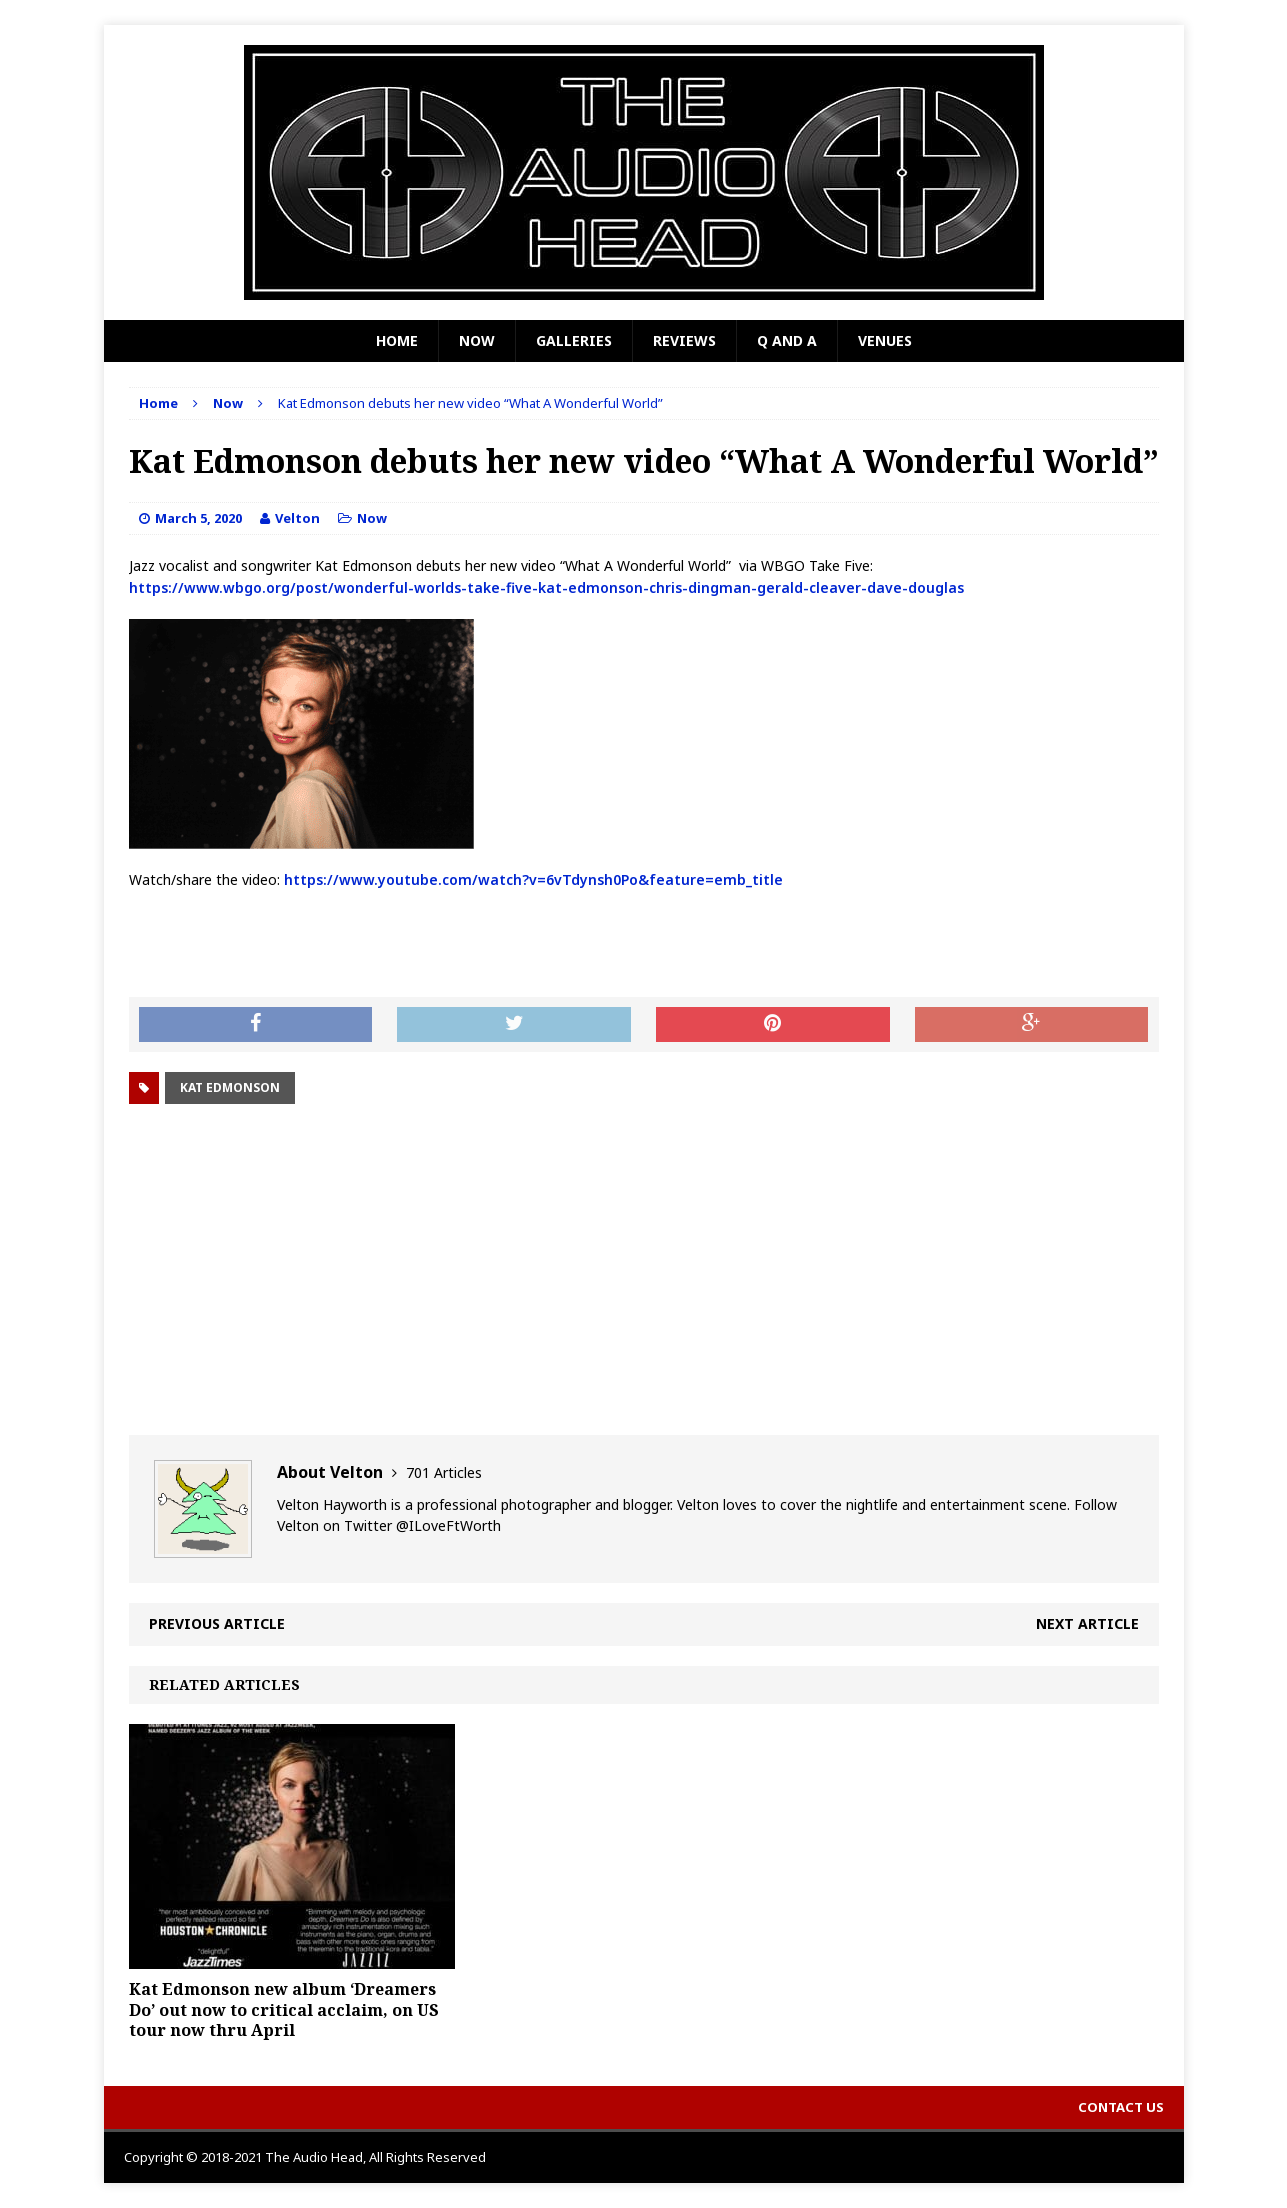  Describe the element at coordinates (297, 518) in the screenshot. I see `Velton` at that location.